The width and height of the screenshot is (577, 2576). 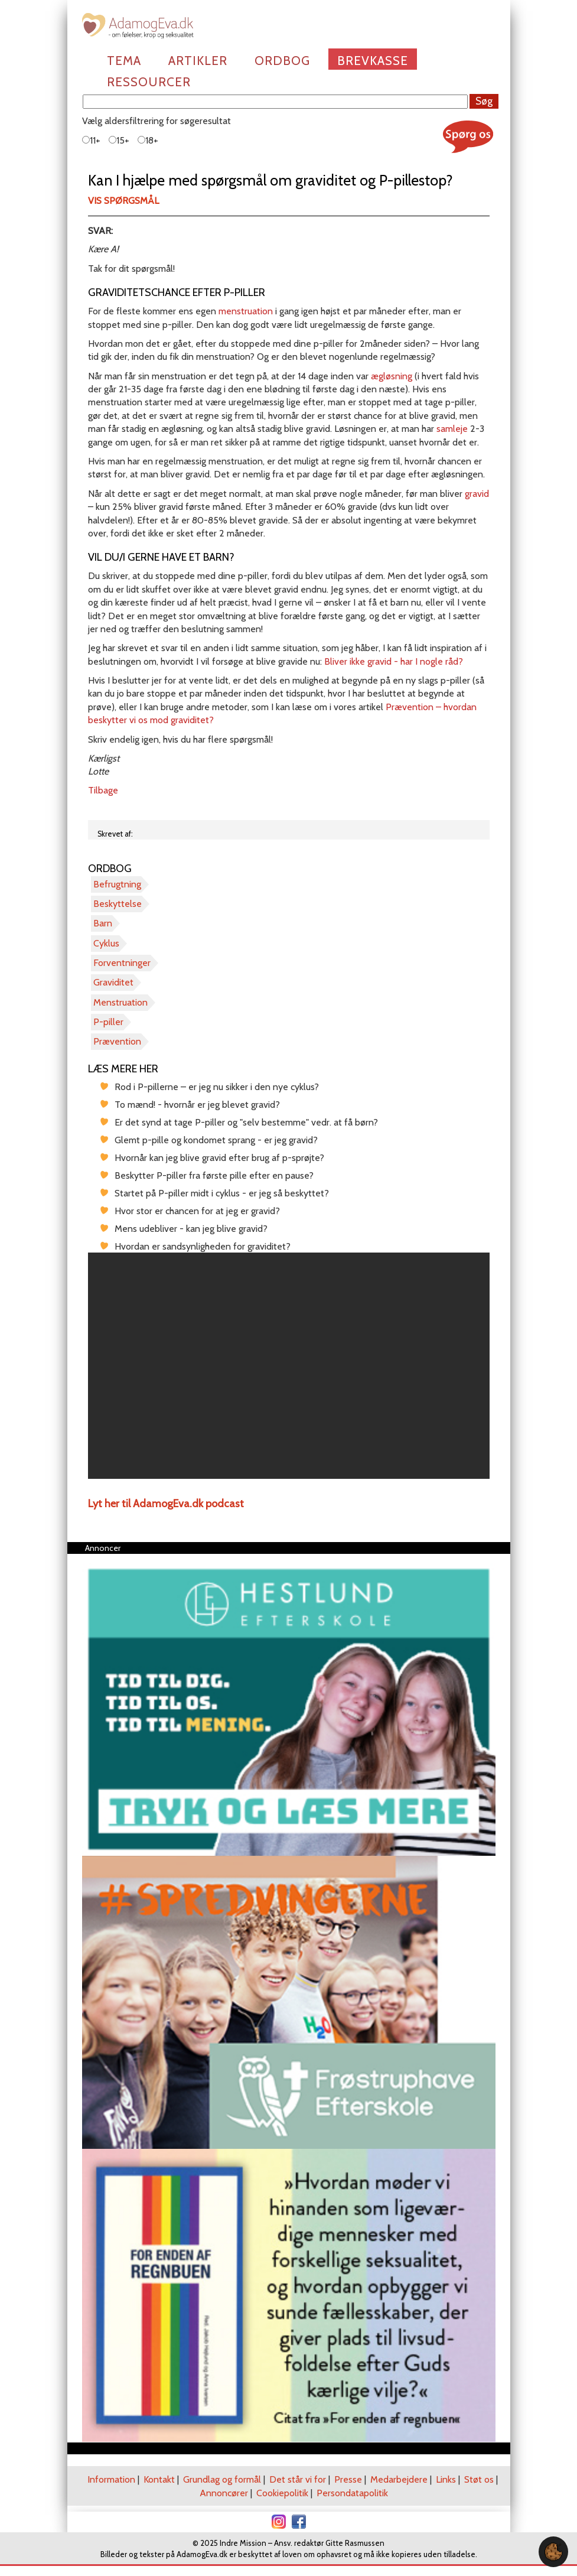 What do you see at coordinates (348, 2479) in the screenshot?
I see `Presse` at bounding box center [348, 2479].